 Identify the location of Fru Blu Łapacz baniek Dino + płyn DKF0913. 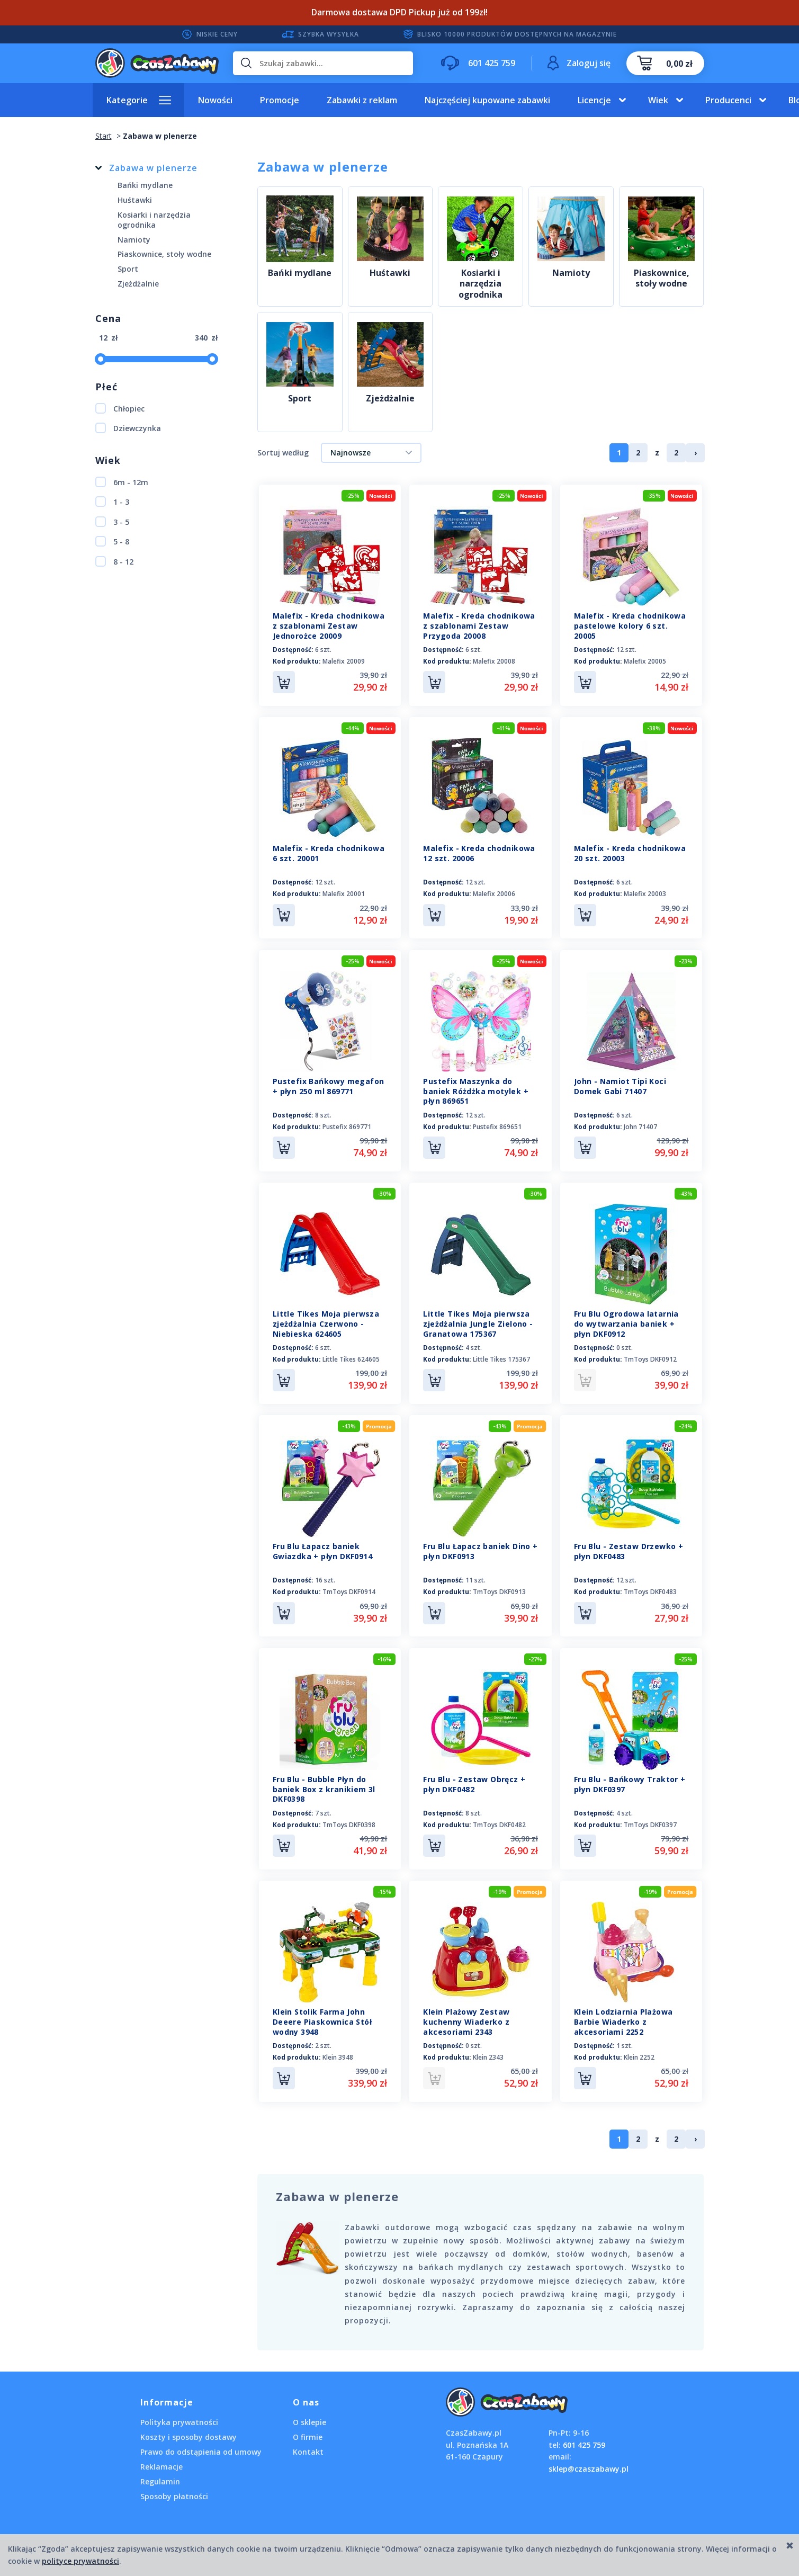
(480, 1544).